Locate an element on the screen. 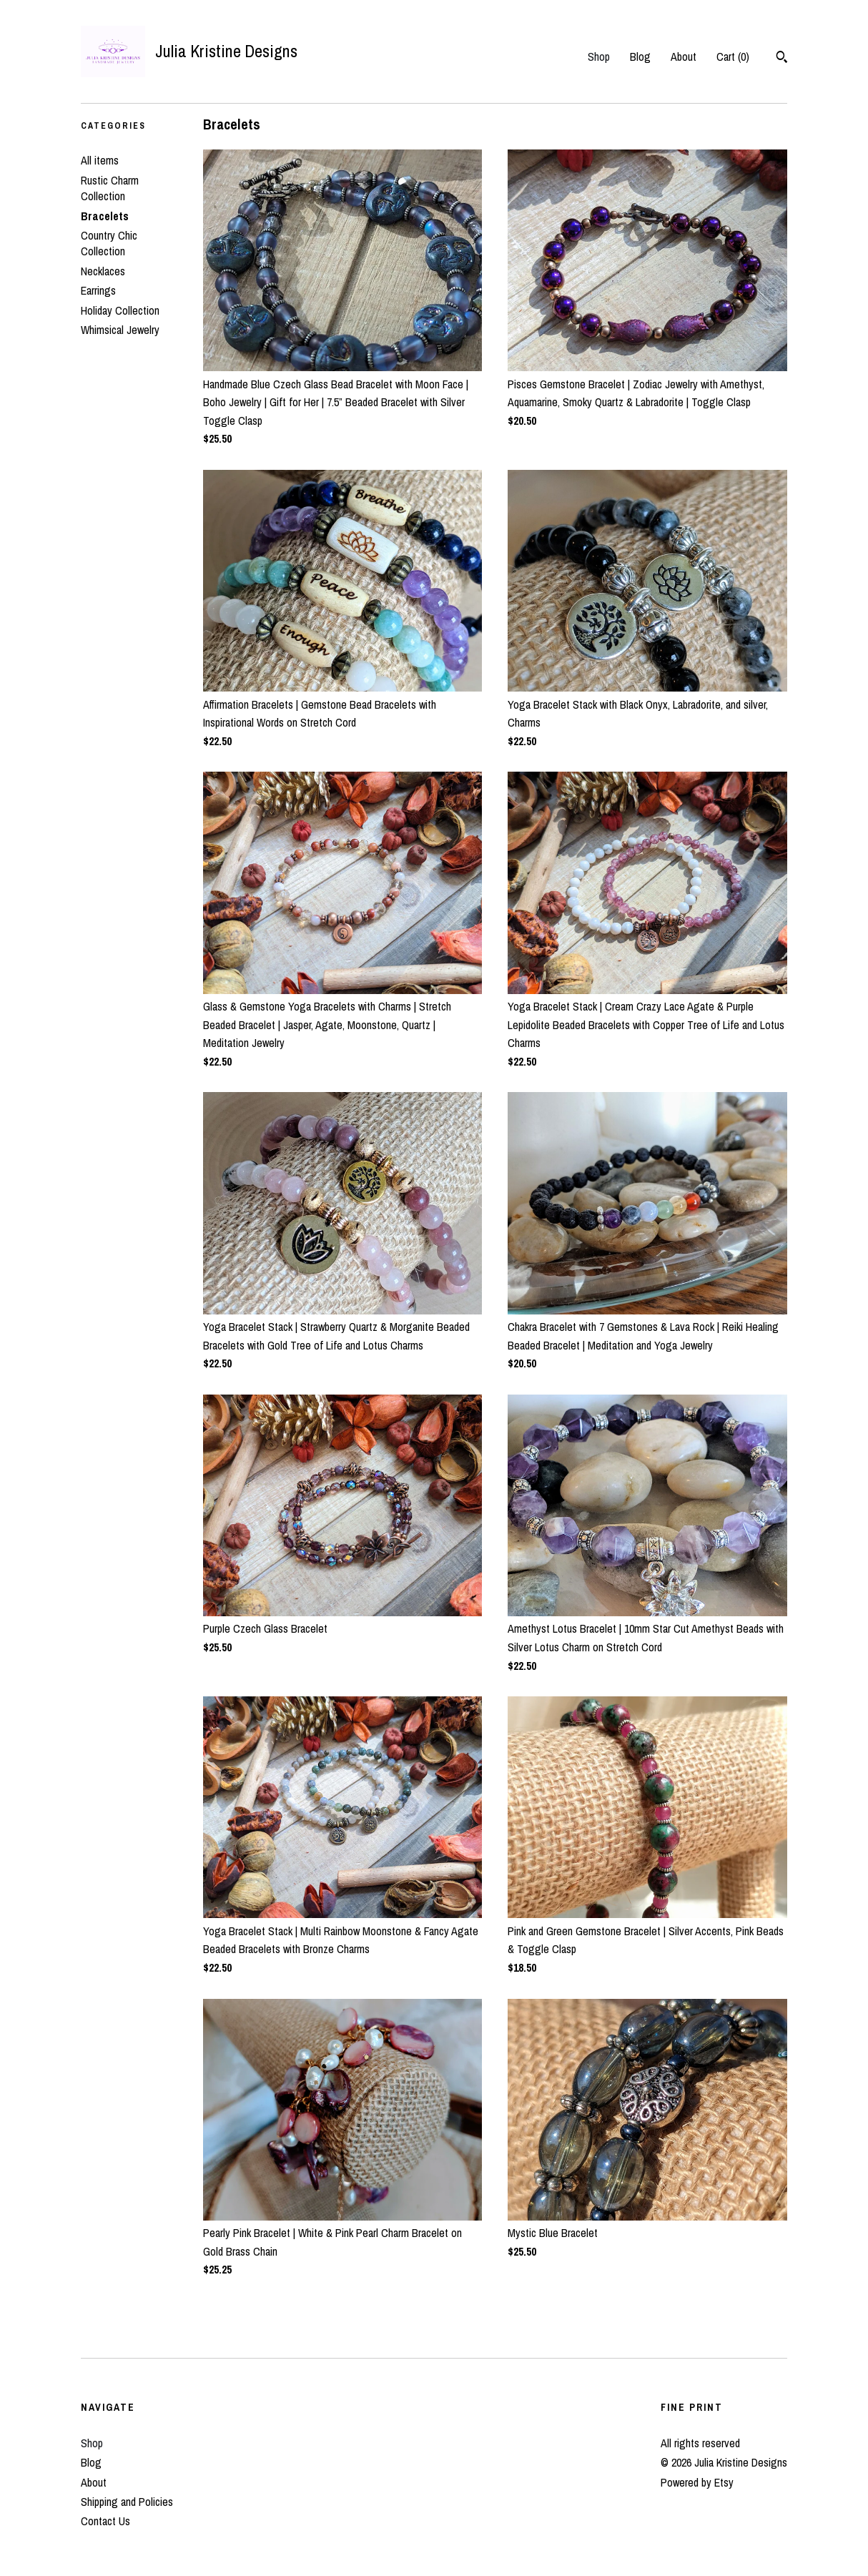 Image resolution: width=868 pixels, height=2576 pixels. Whimsical Jewelry is located at coordinates (120, 330).